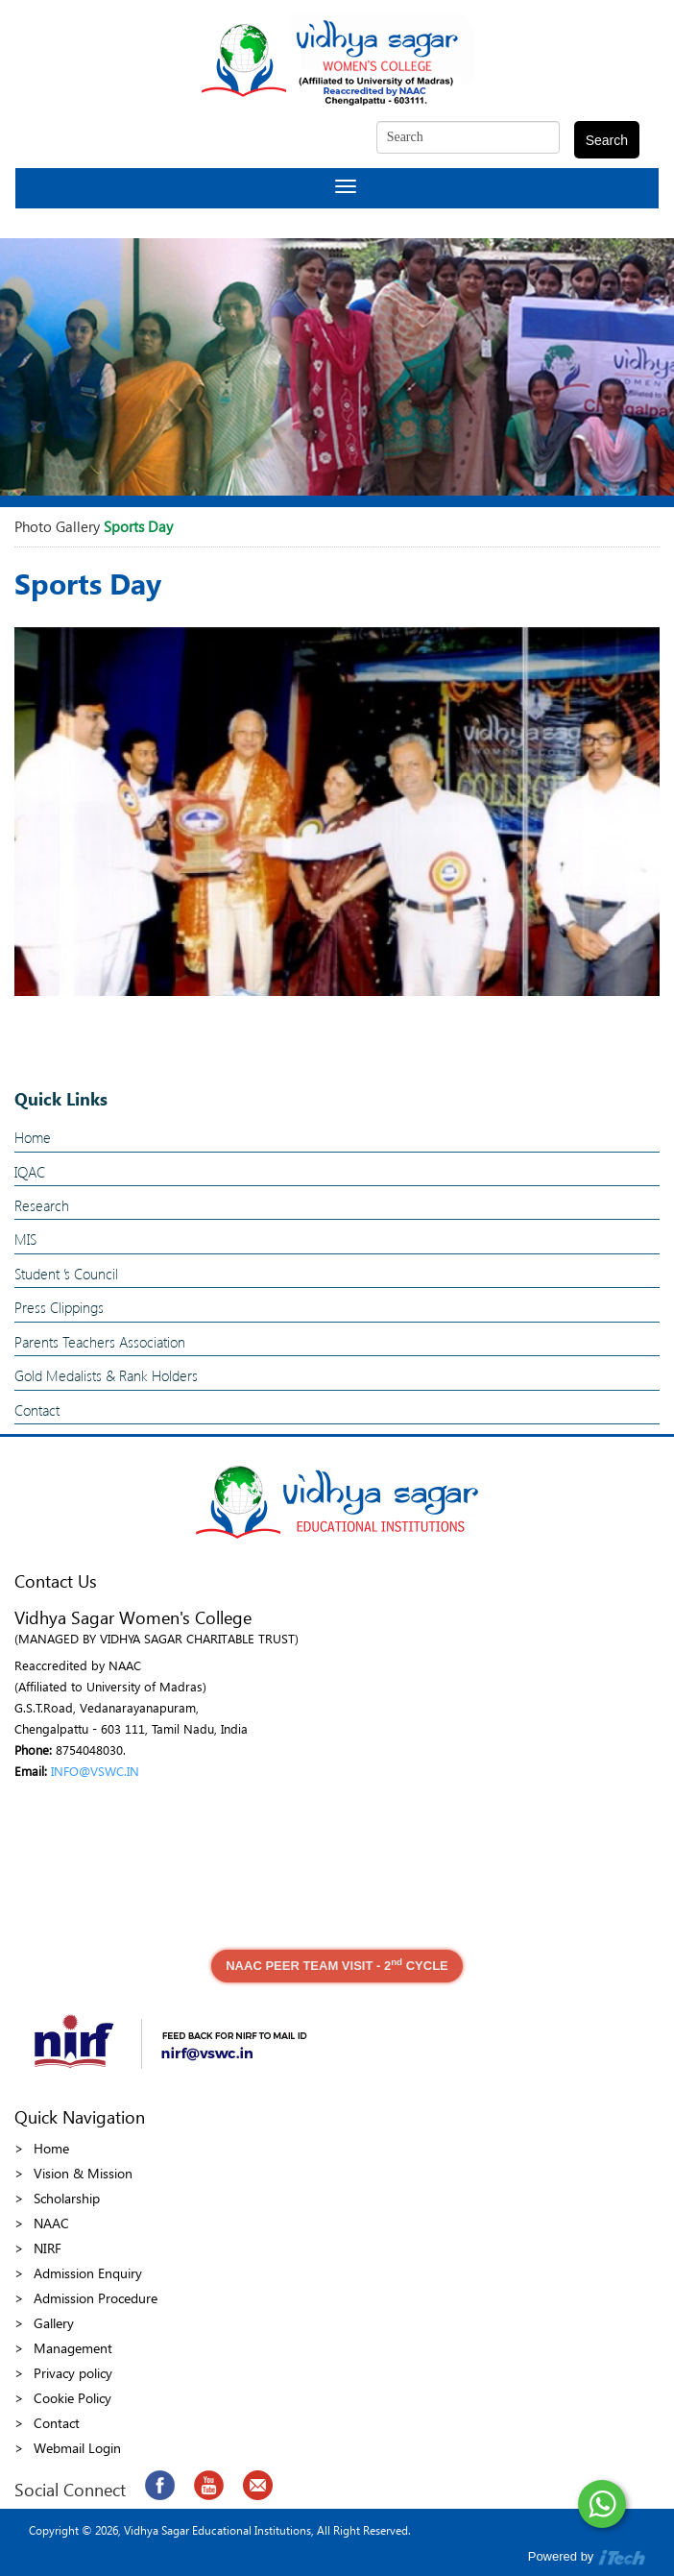 The image size is (674, 2576). What do you see at coordinates (95, 1770) in the screenshot?
I see `INFO@VSWC.IN` at bounding box center [95, 1770].